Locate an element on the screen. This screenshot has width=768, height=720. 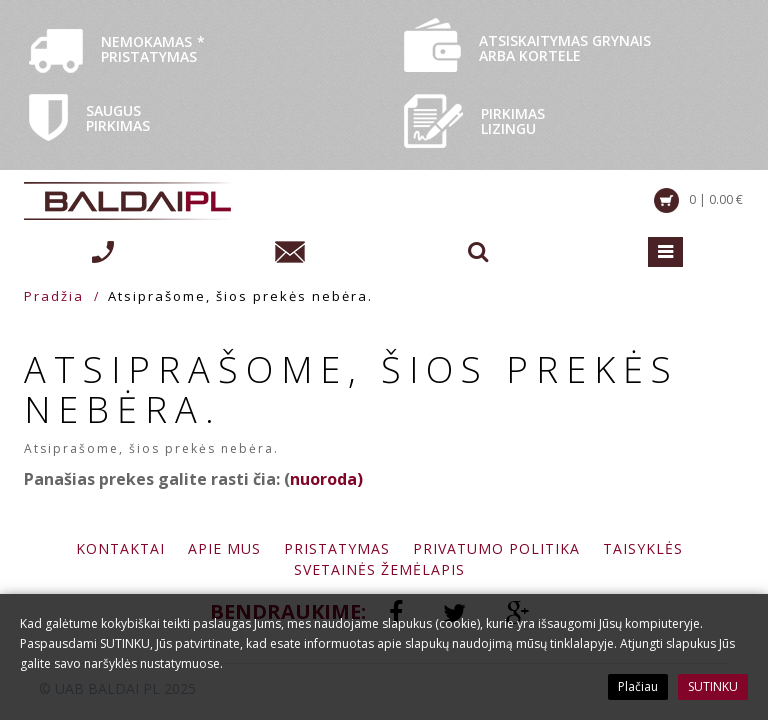
Privatumo politika is located at coordinates (496, 548).